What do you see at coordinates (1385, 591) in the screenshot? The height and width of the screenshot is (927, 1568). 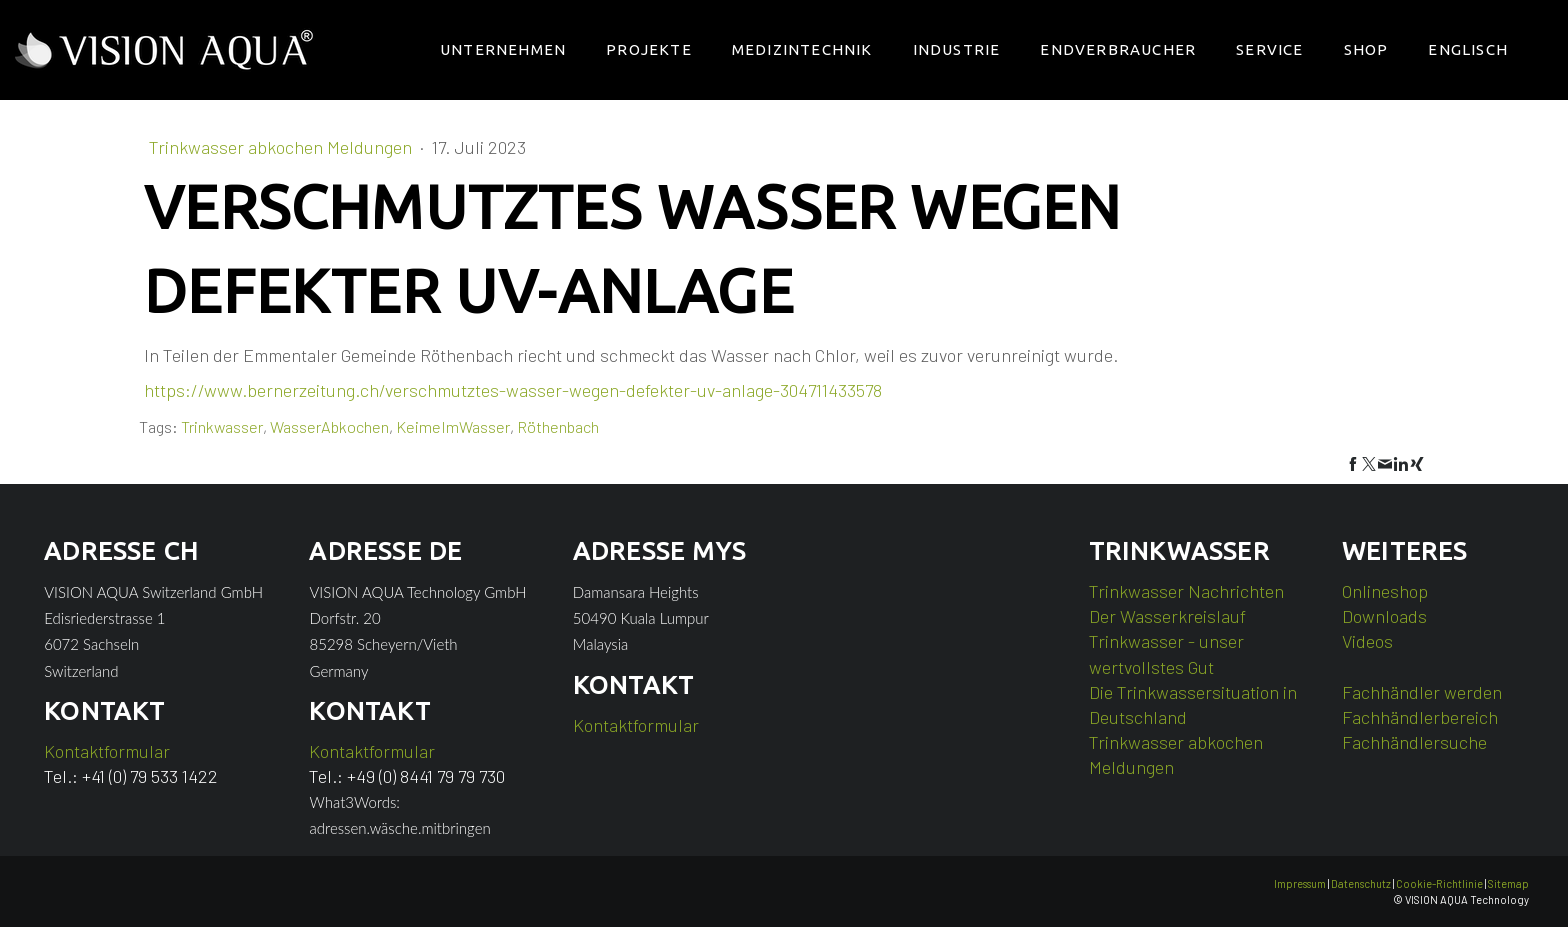 I see `Onlineshop` at bounding box center [1385, 591].